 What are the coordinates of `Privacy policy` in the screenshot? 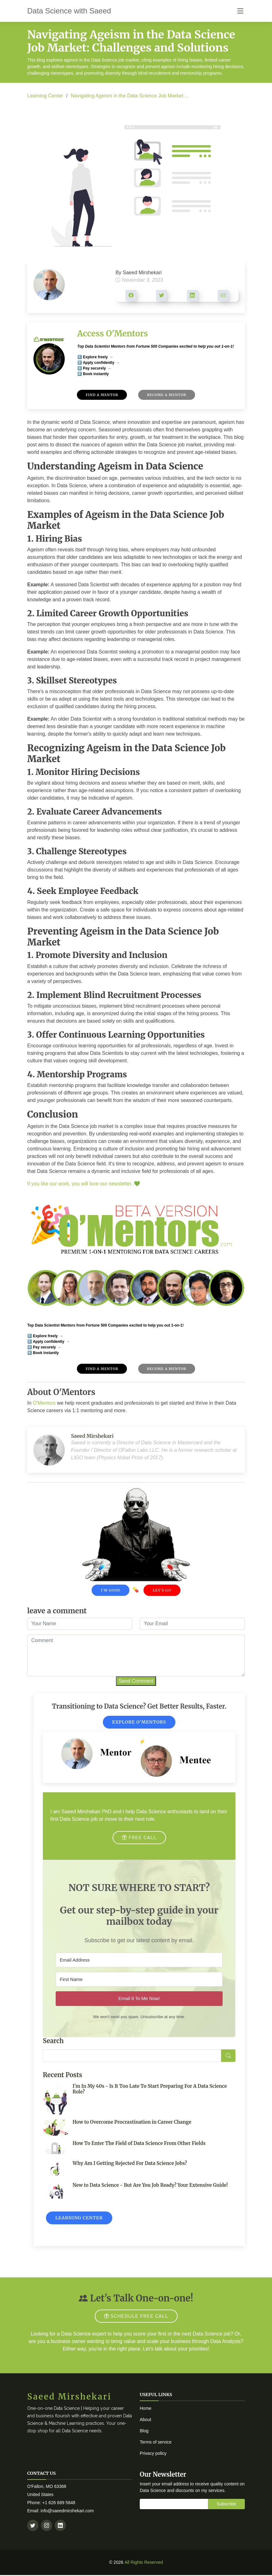 It's located at (153, 2453).